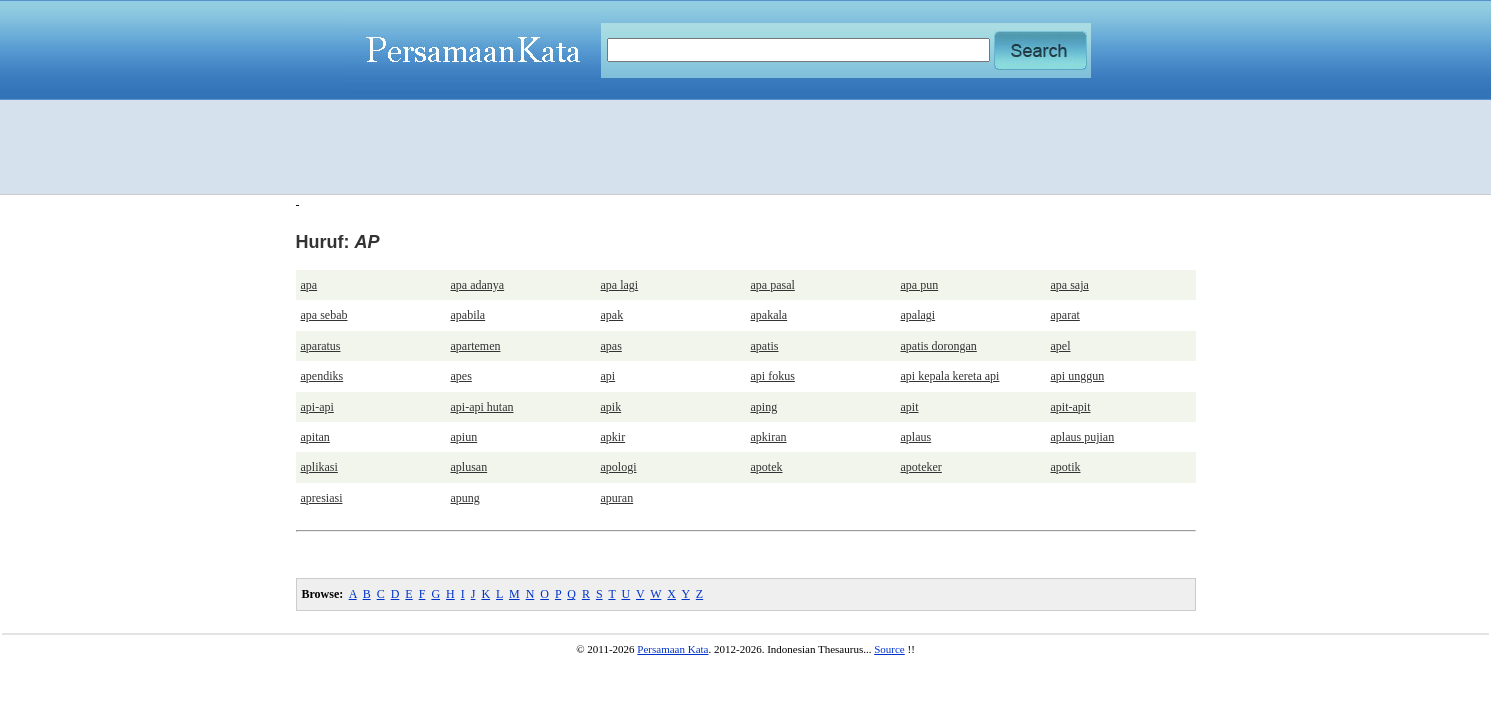 The image size is (1491, 720). Describe the element at coordinates (322, 498) in the screenshot. I see `apresiasi` at that location.